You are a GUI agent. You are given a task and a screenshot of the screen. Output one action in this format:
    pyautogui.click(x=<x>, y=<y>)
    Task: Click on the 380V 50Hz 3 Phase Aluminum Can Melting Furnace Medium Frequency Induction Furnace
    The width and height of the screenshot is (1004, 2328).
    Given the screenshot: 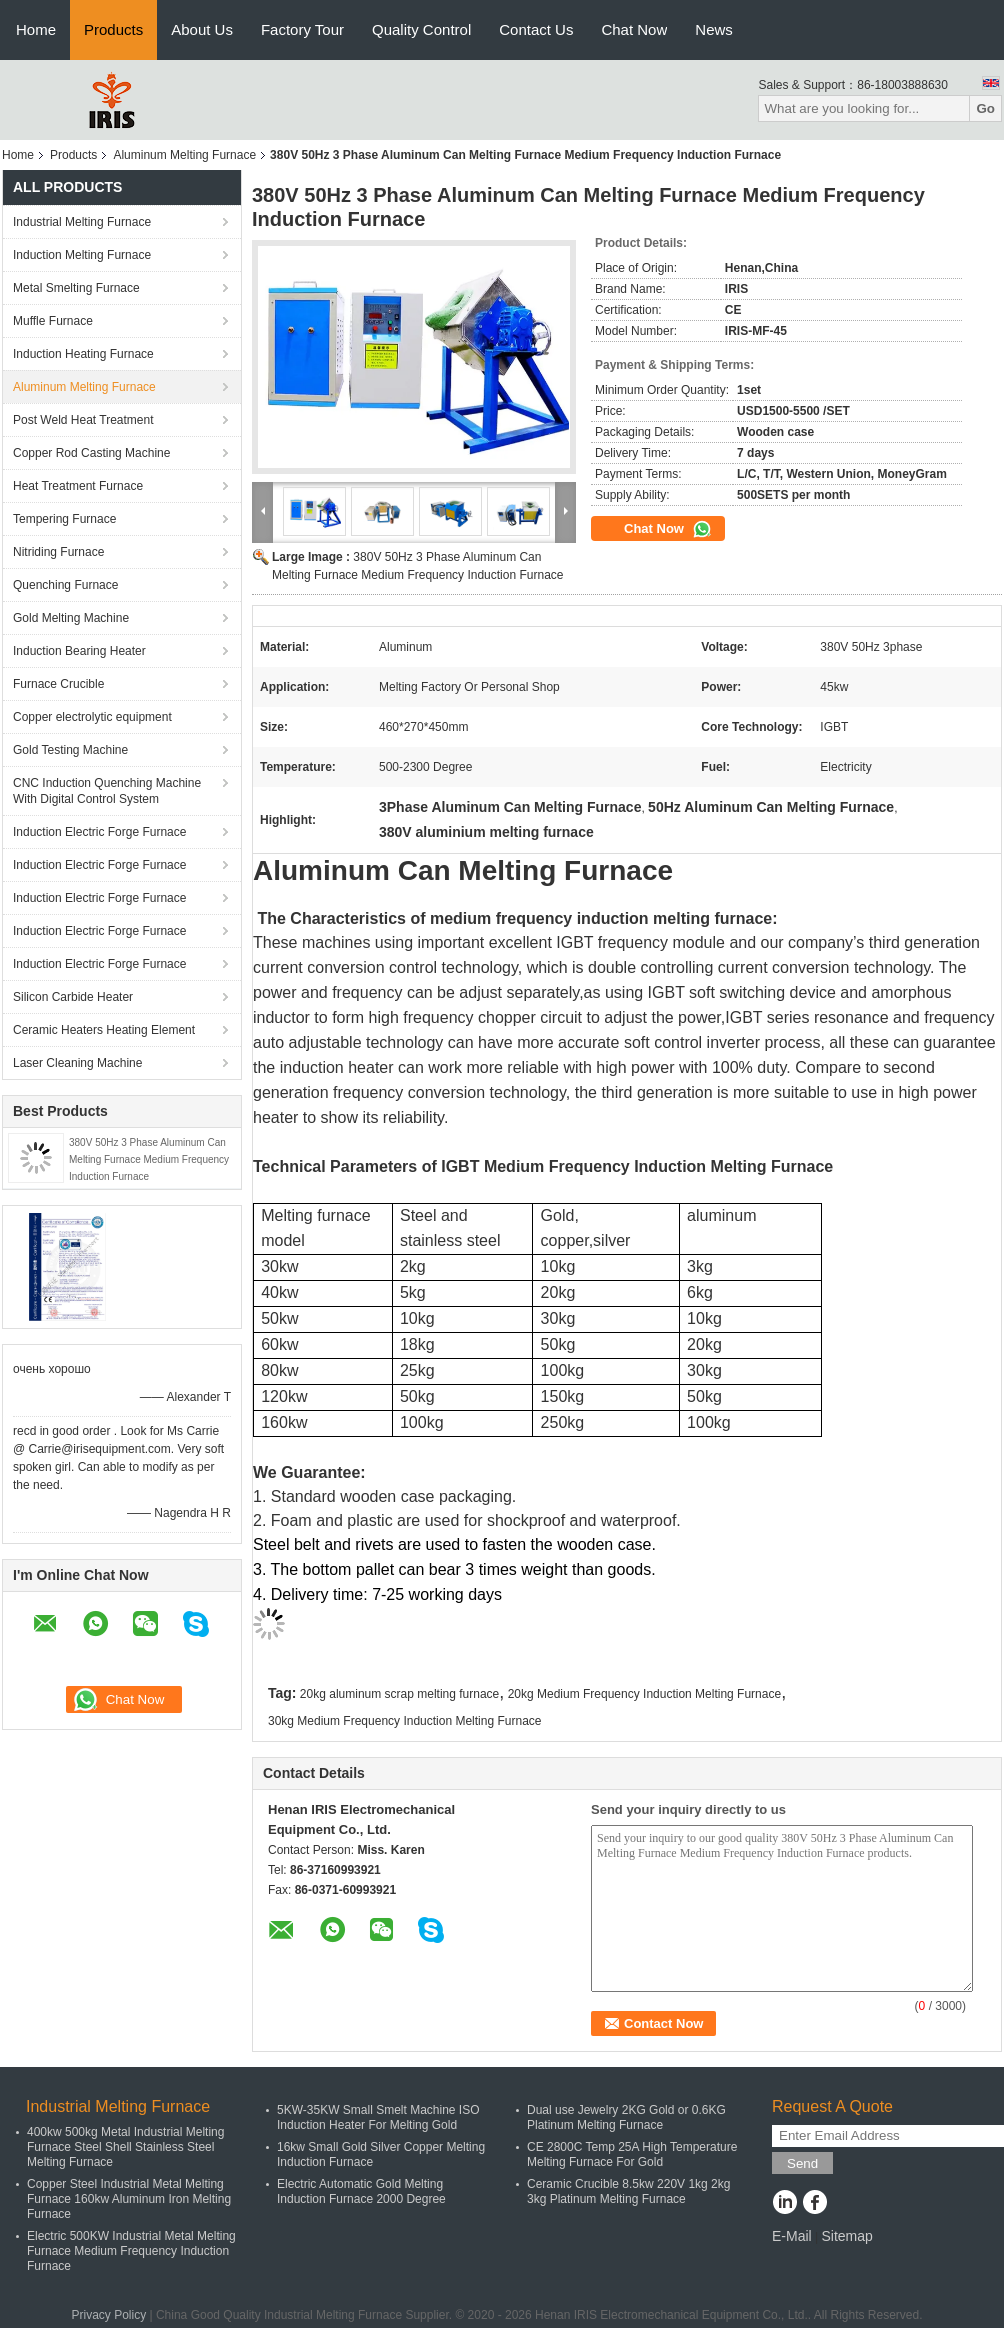 What is the action you would take?
    pyautogui.click(x=149, y=1159)
    